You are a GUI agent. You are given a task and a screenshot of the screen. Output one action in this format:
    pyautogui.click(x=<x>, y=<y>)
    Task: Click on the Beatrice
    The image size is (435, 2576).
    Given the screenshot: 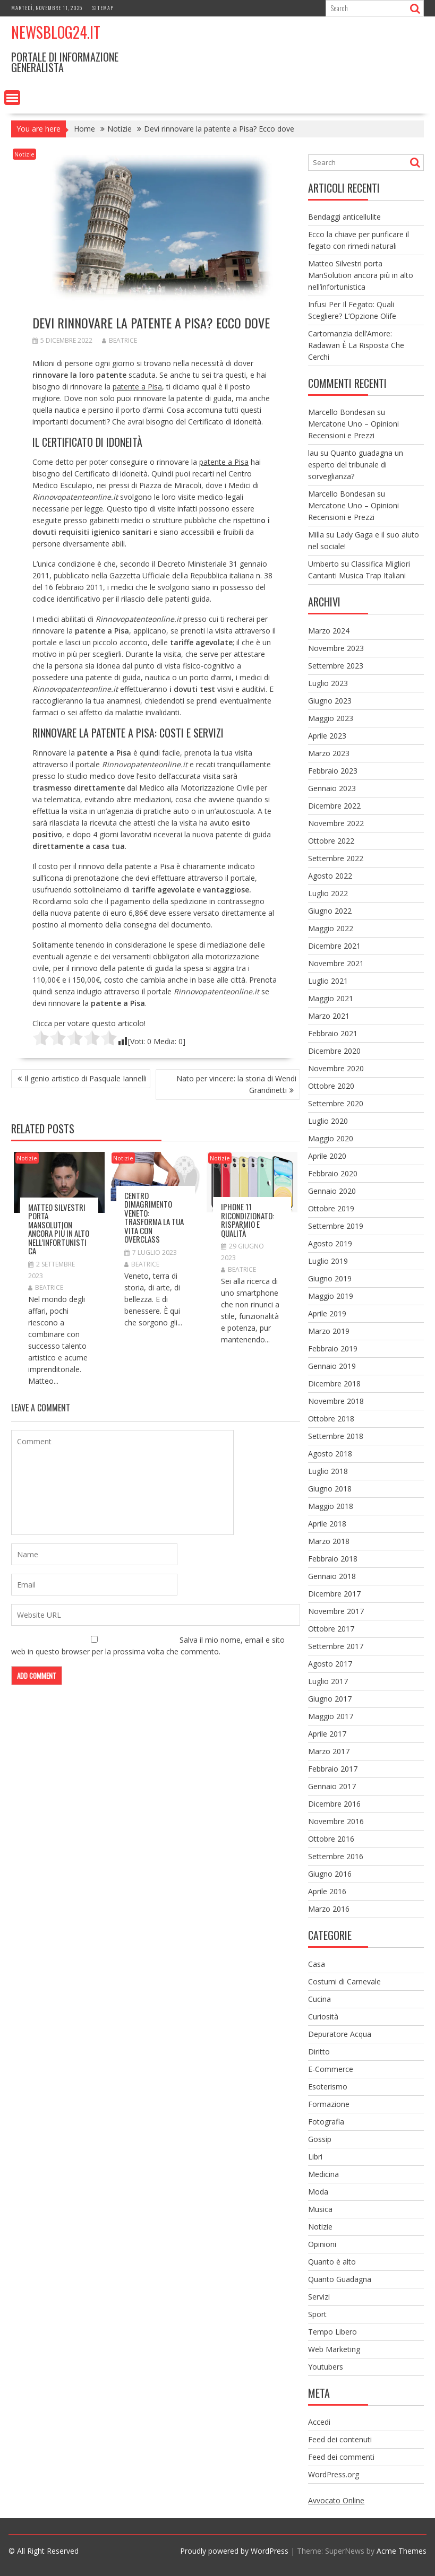 What is the action you would take?
    pyautogui.click(x=119, y=340)
    